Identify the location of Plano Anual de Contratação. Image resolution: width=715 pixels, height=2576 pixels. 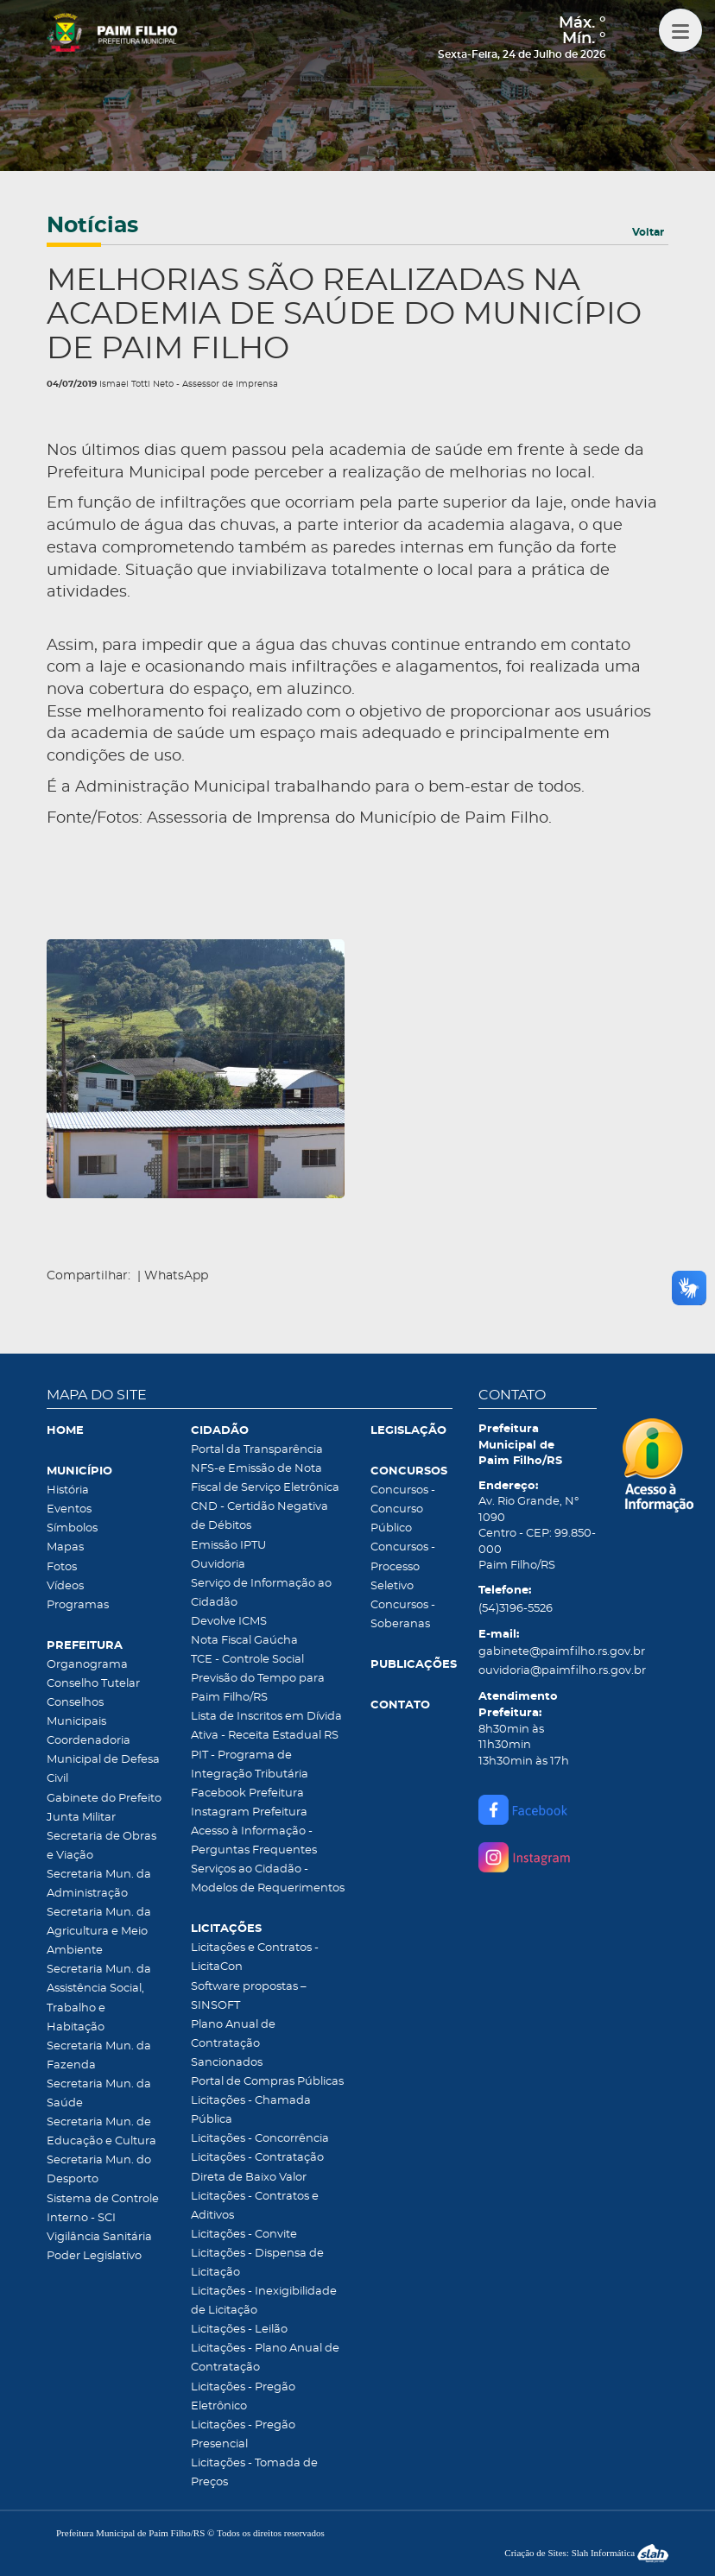
(233, 2034).